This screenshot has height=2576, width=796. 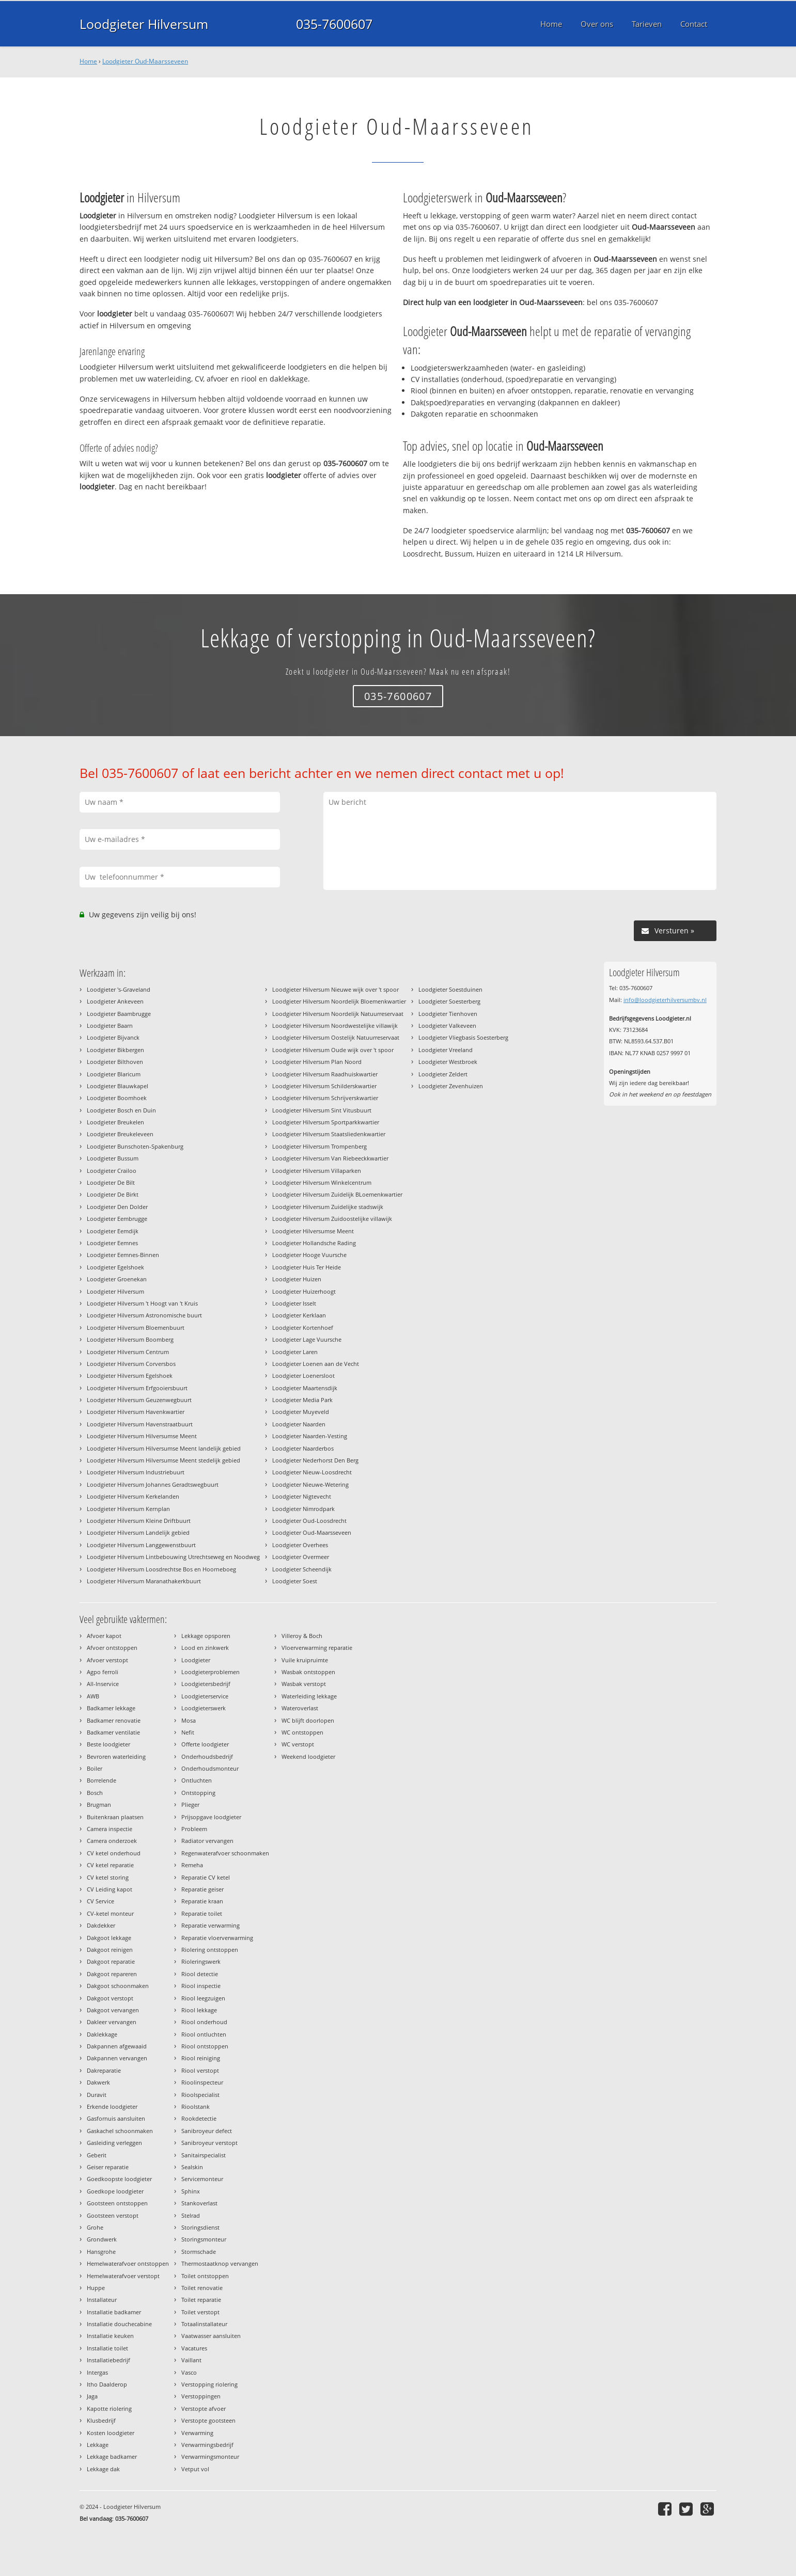 What do you see at coordinates (335, 989) in the screenshot?
I see `Loodgieter Hilversum Nieuwe wijk over 't spoor` at bounding box center [335, 989].